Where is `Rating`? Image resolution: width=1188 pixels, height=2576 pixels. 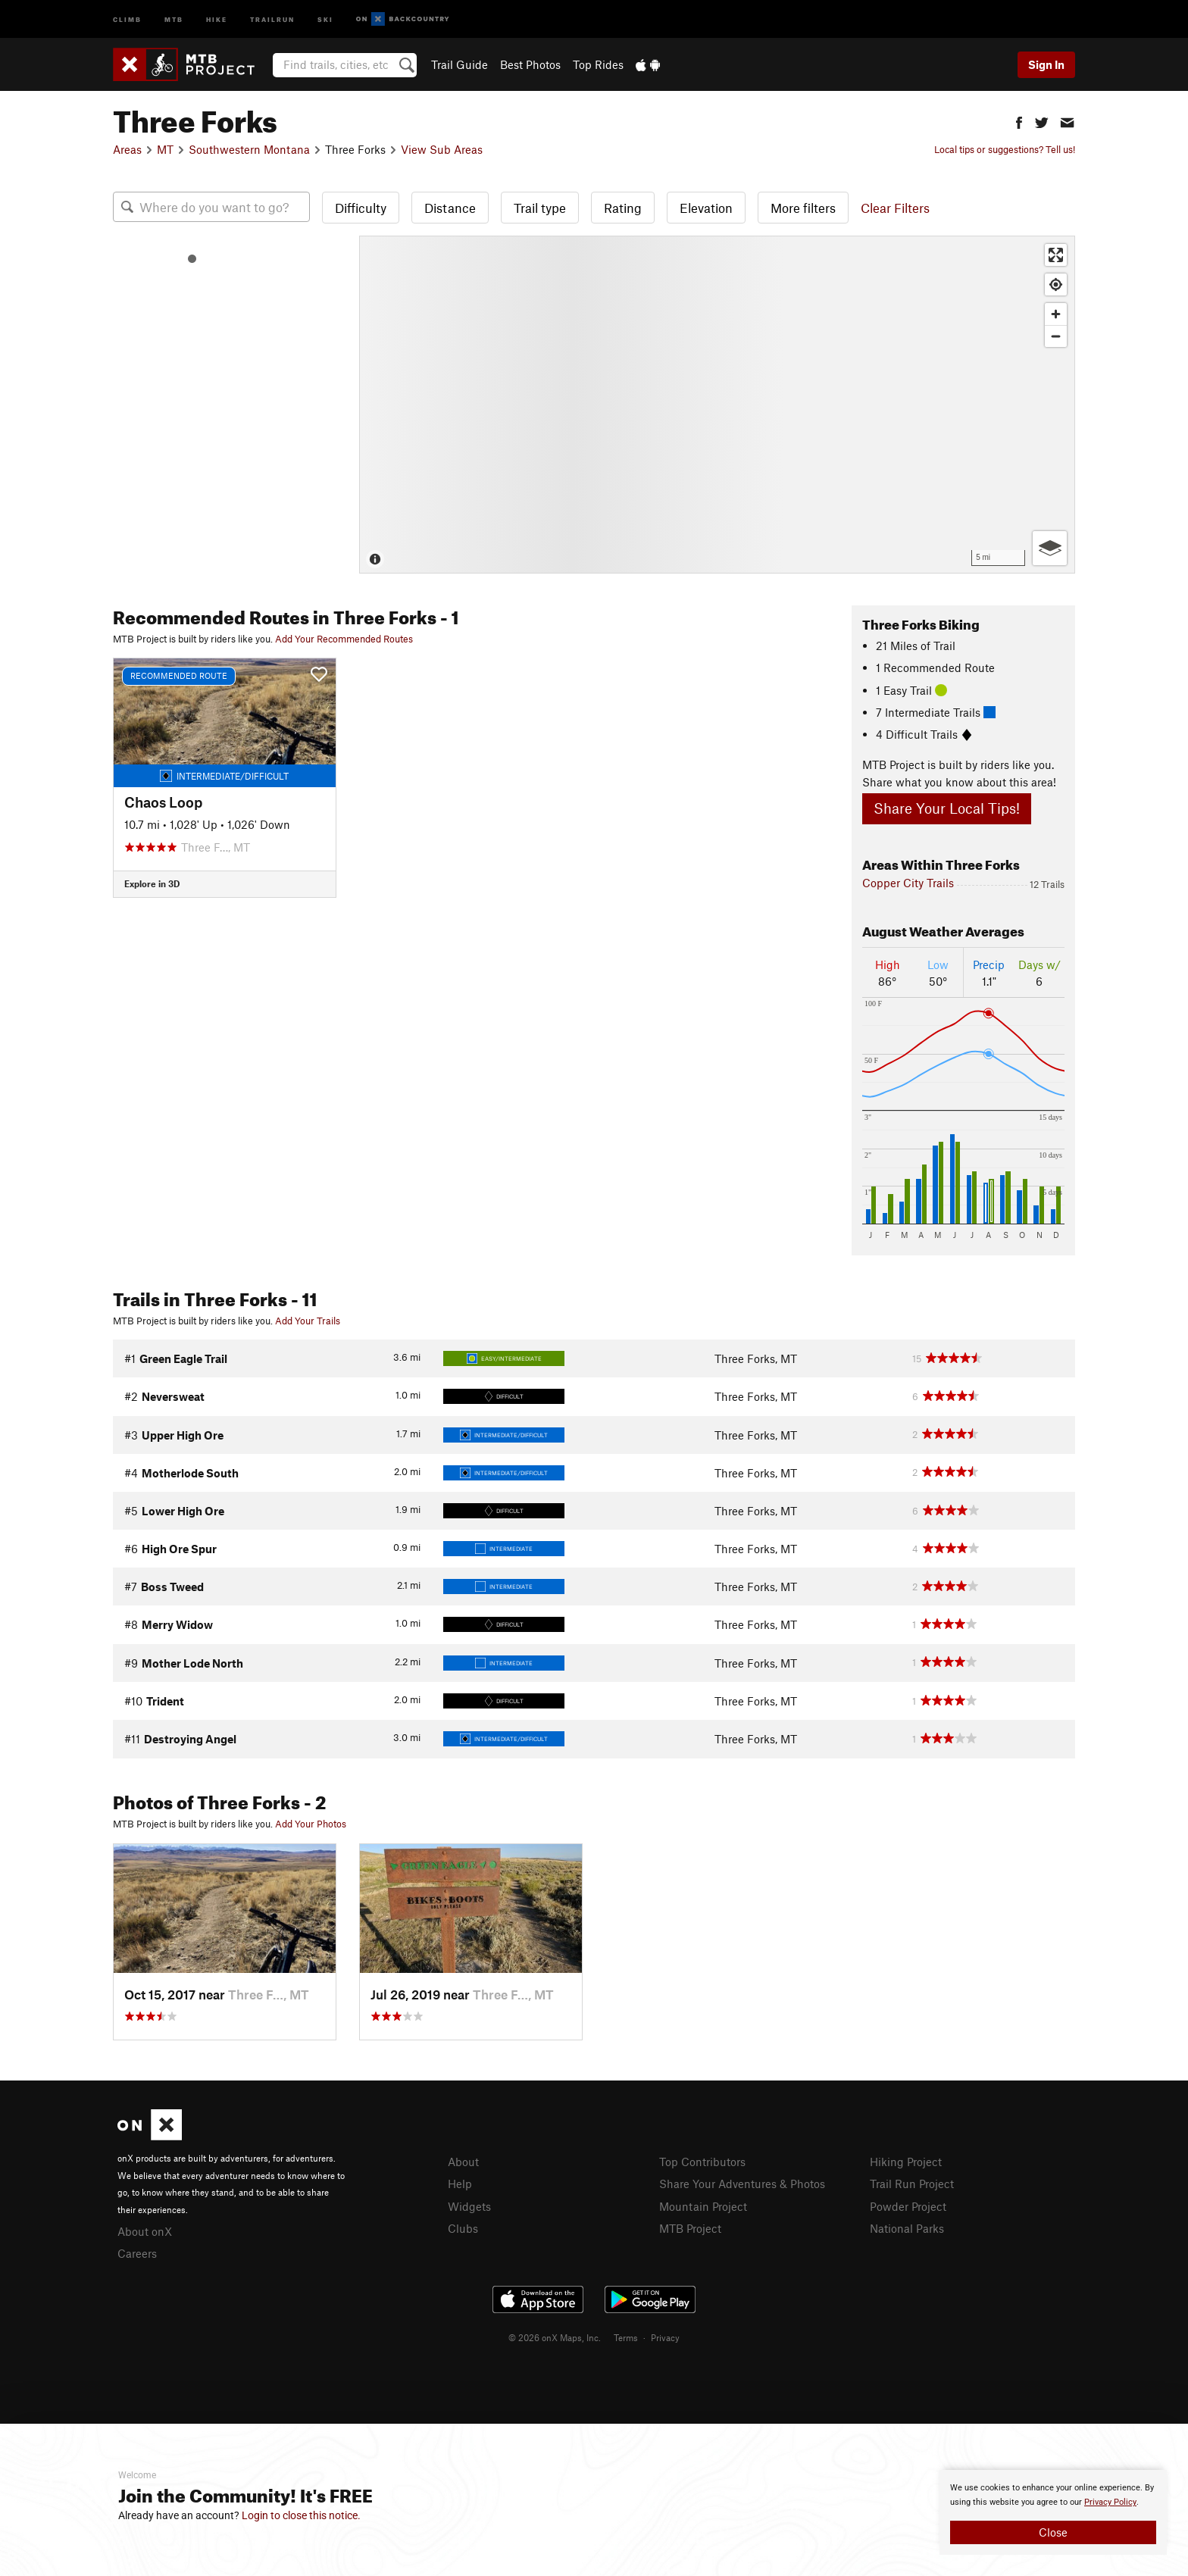 Rating is located at coordinates (623, 207).